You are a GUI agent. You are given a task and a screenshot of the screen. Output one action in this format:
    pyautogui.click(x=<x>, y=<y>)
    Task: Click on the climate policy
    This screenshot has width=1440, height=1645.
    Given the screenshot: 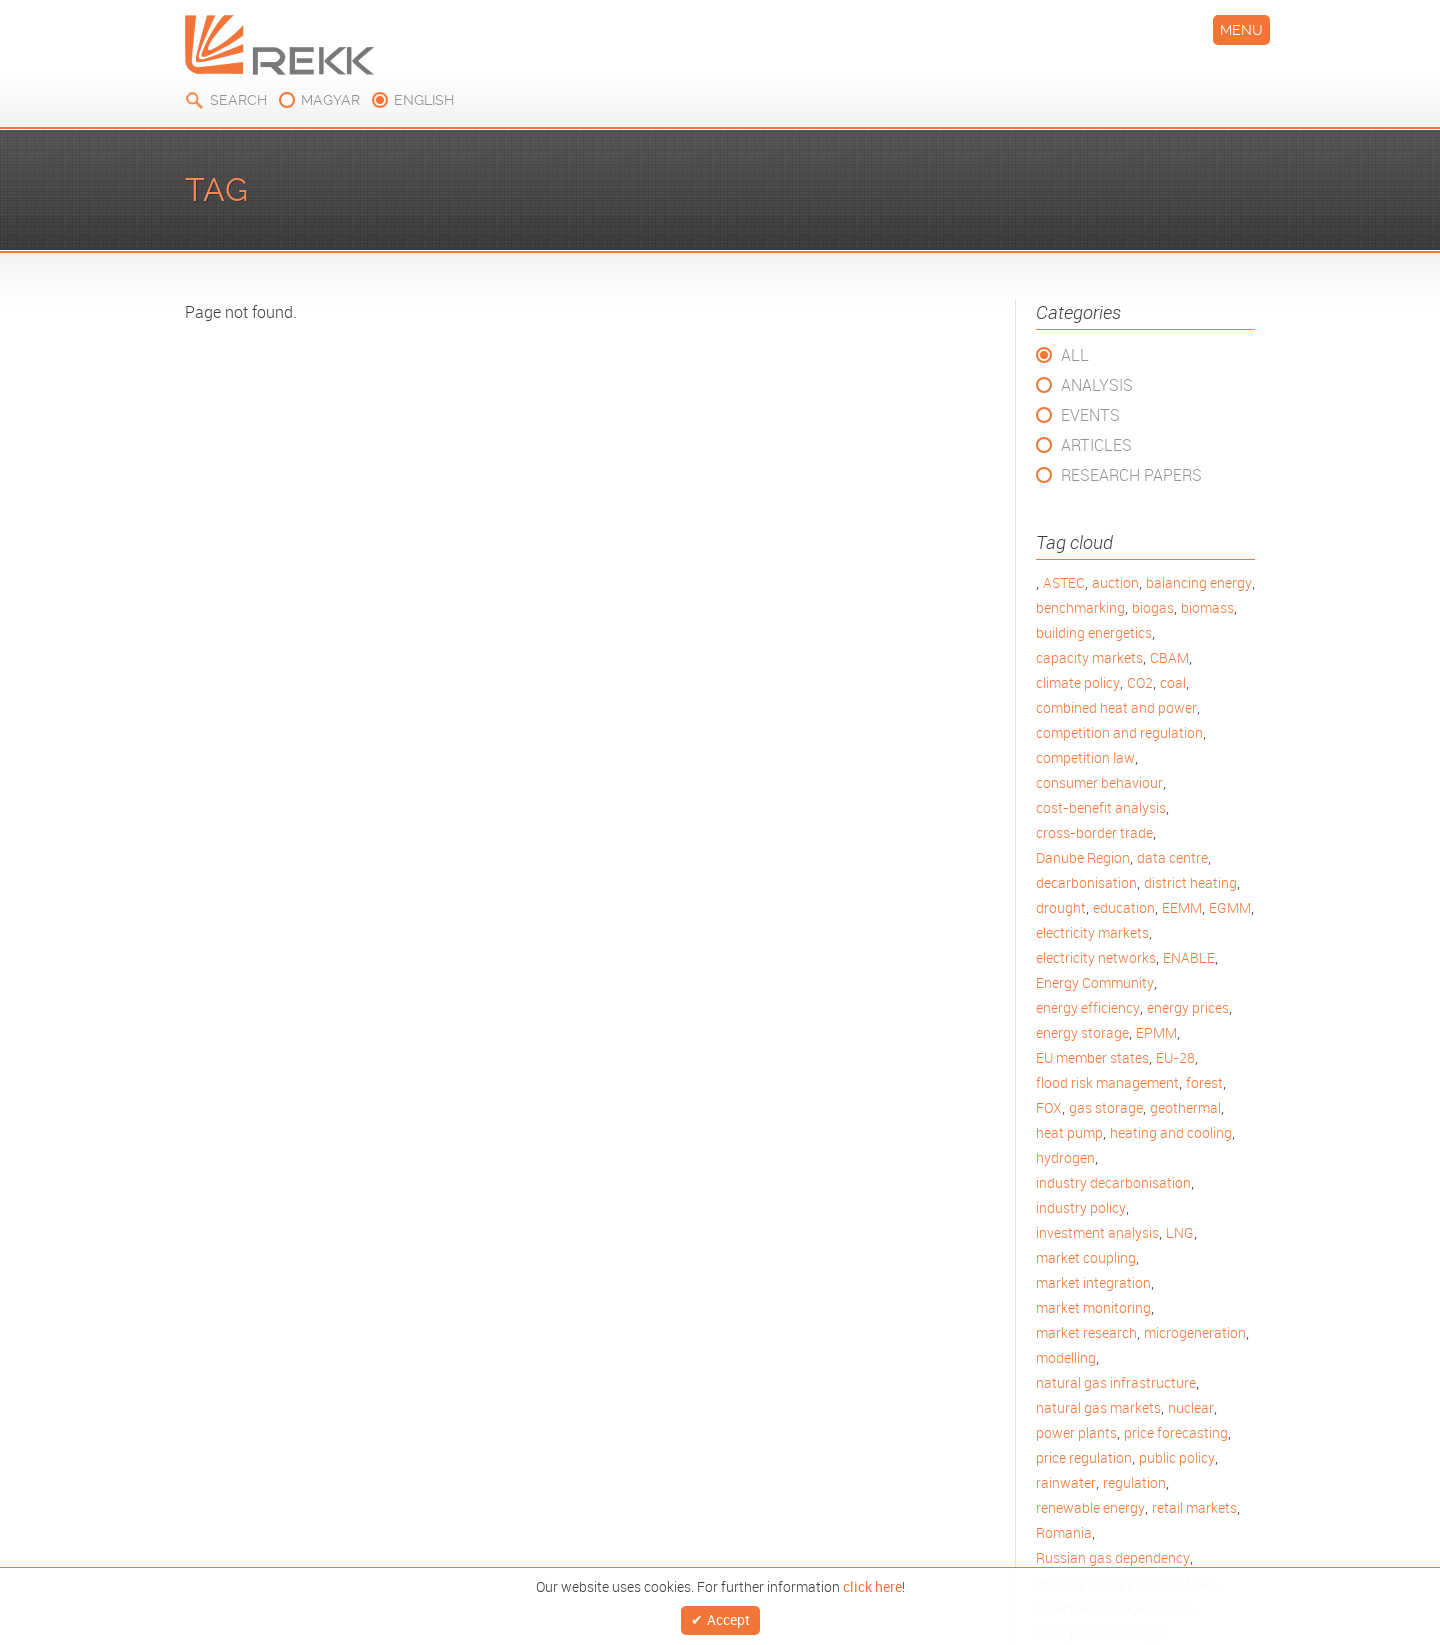 What is the action you would take?
    pyautogui.click(x=1078, y=682)
    